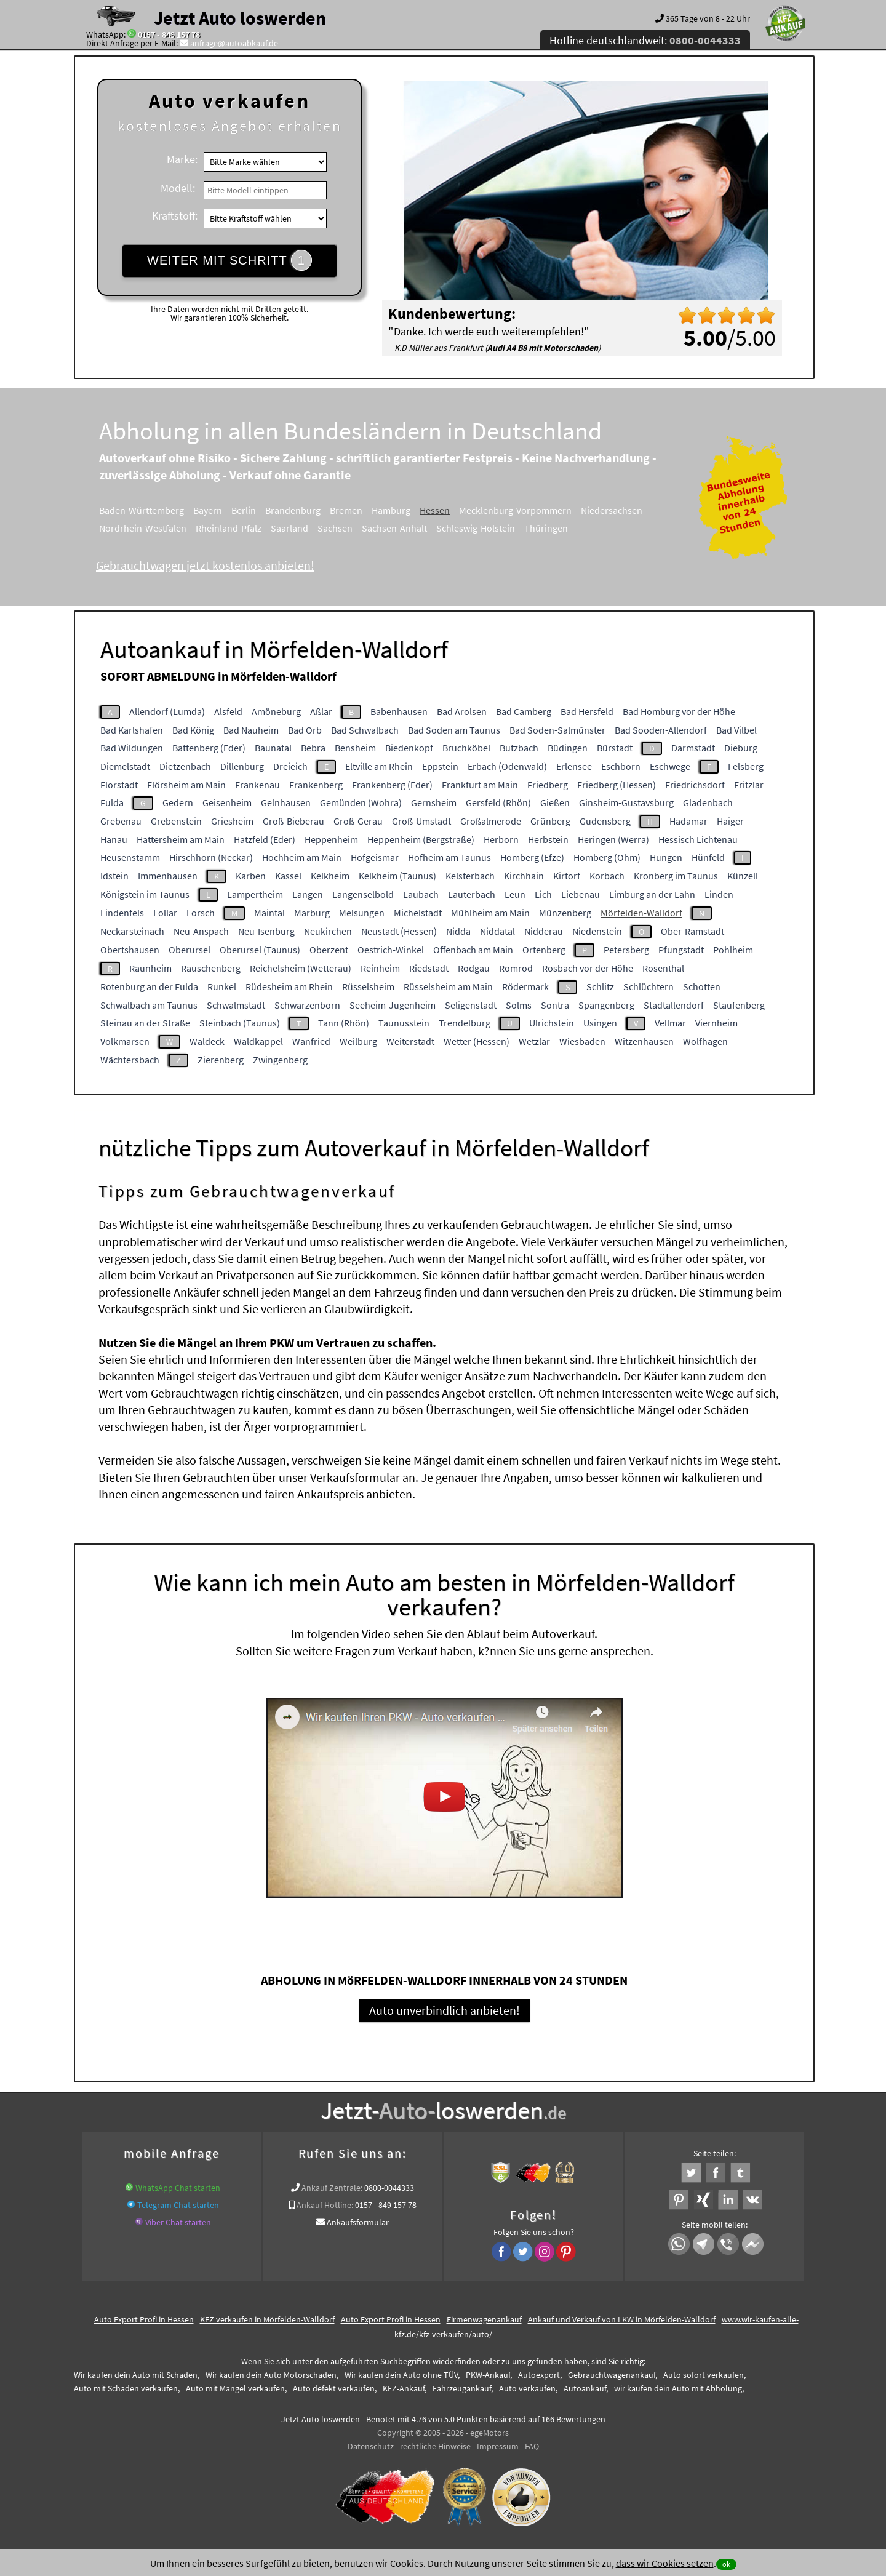 This screenshot has width=886, height=2576. What do you see at coordinates (269, 912) in the screenshot?
I see `Maintal` at bounding box center [269, 912].